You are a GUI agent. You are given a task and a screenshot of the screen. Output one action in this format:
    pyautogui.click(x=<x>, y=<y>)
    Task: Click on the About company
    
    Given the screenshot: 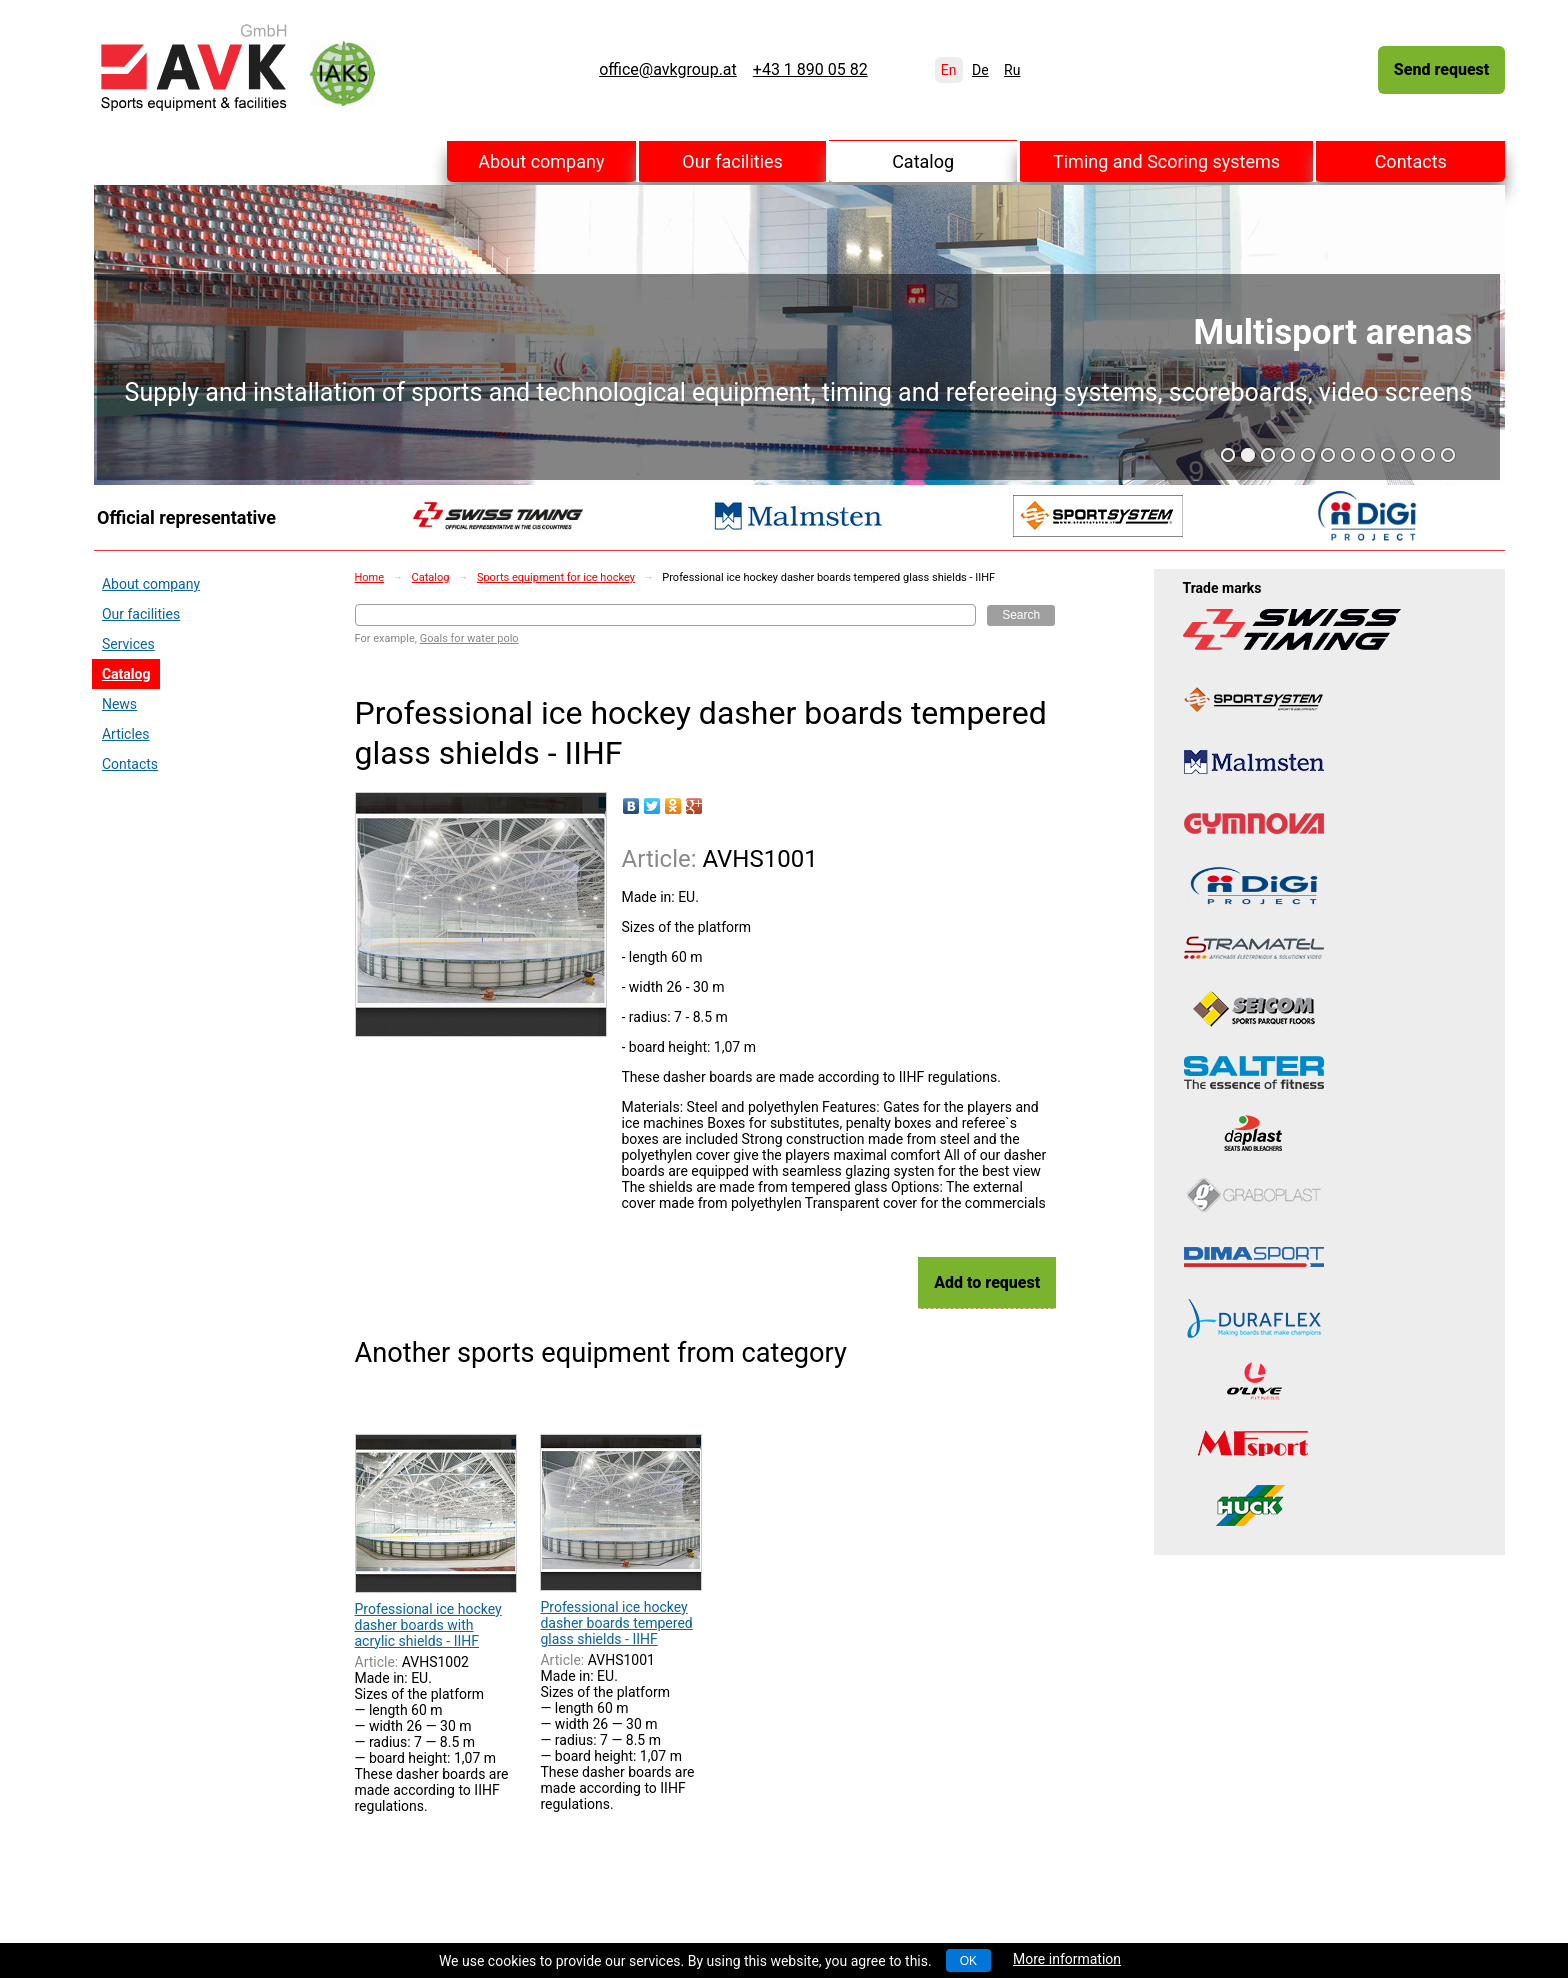 What is the action you would take?
    pyautogui.click(x=541, y=161)
    